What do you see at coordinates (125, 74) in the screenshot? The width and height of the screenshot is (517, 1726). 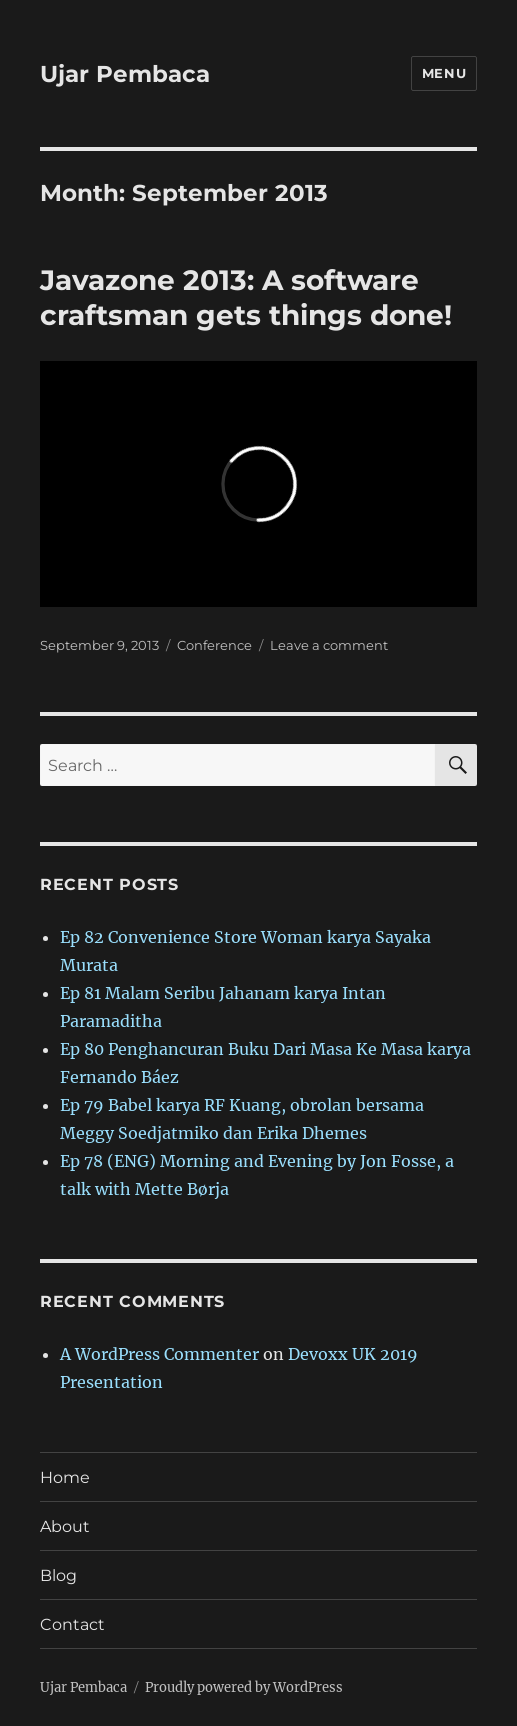 I see `Ujar Pembaca` at bounding box center [125, 74].